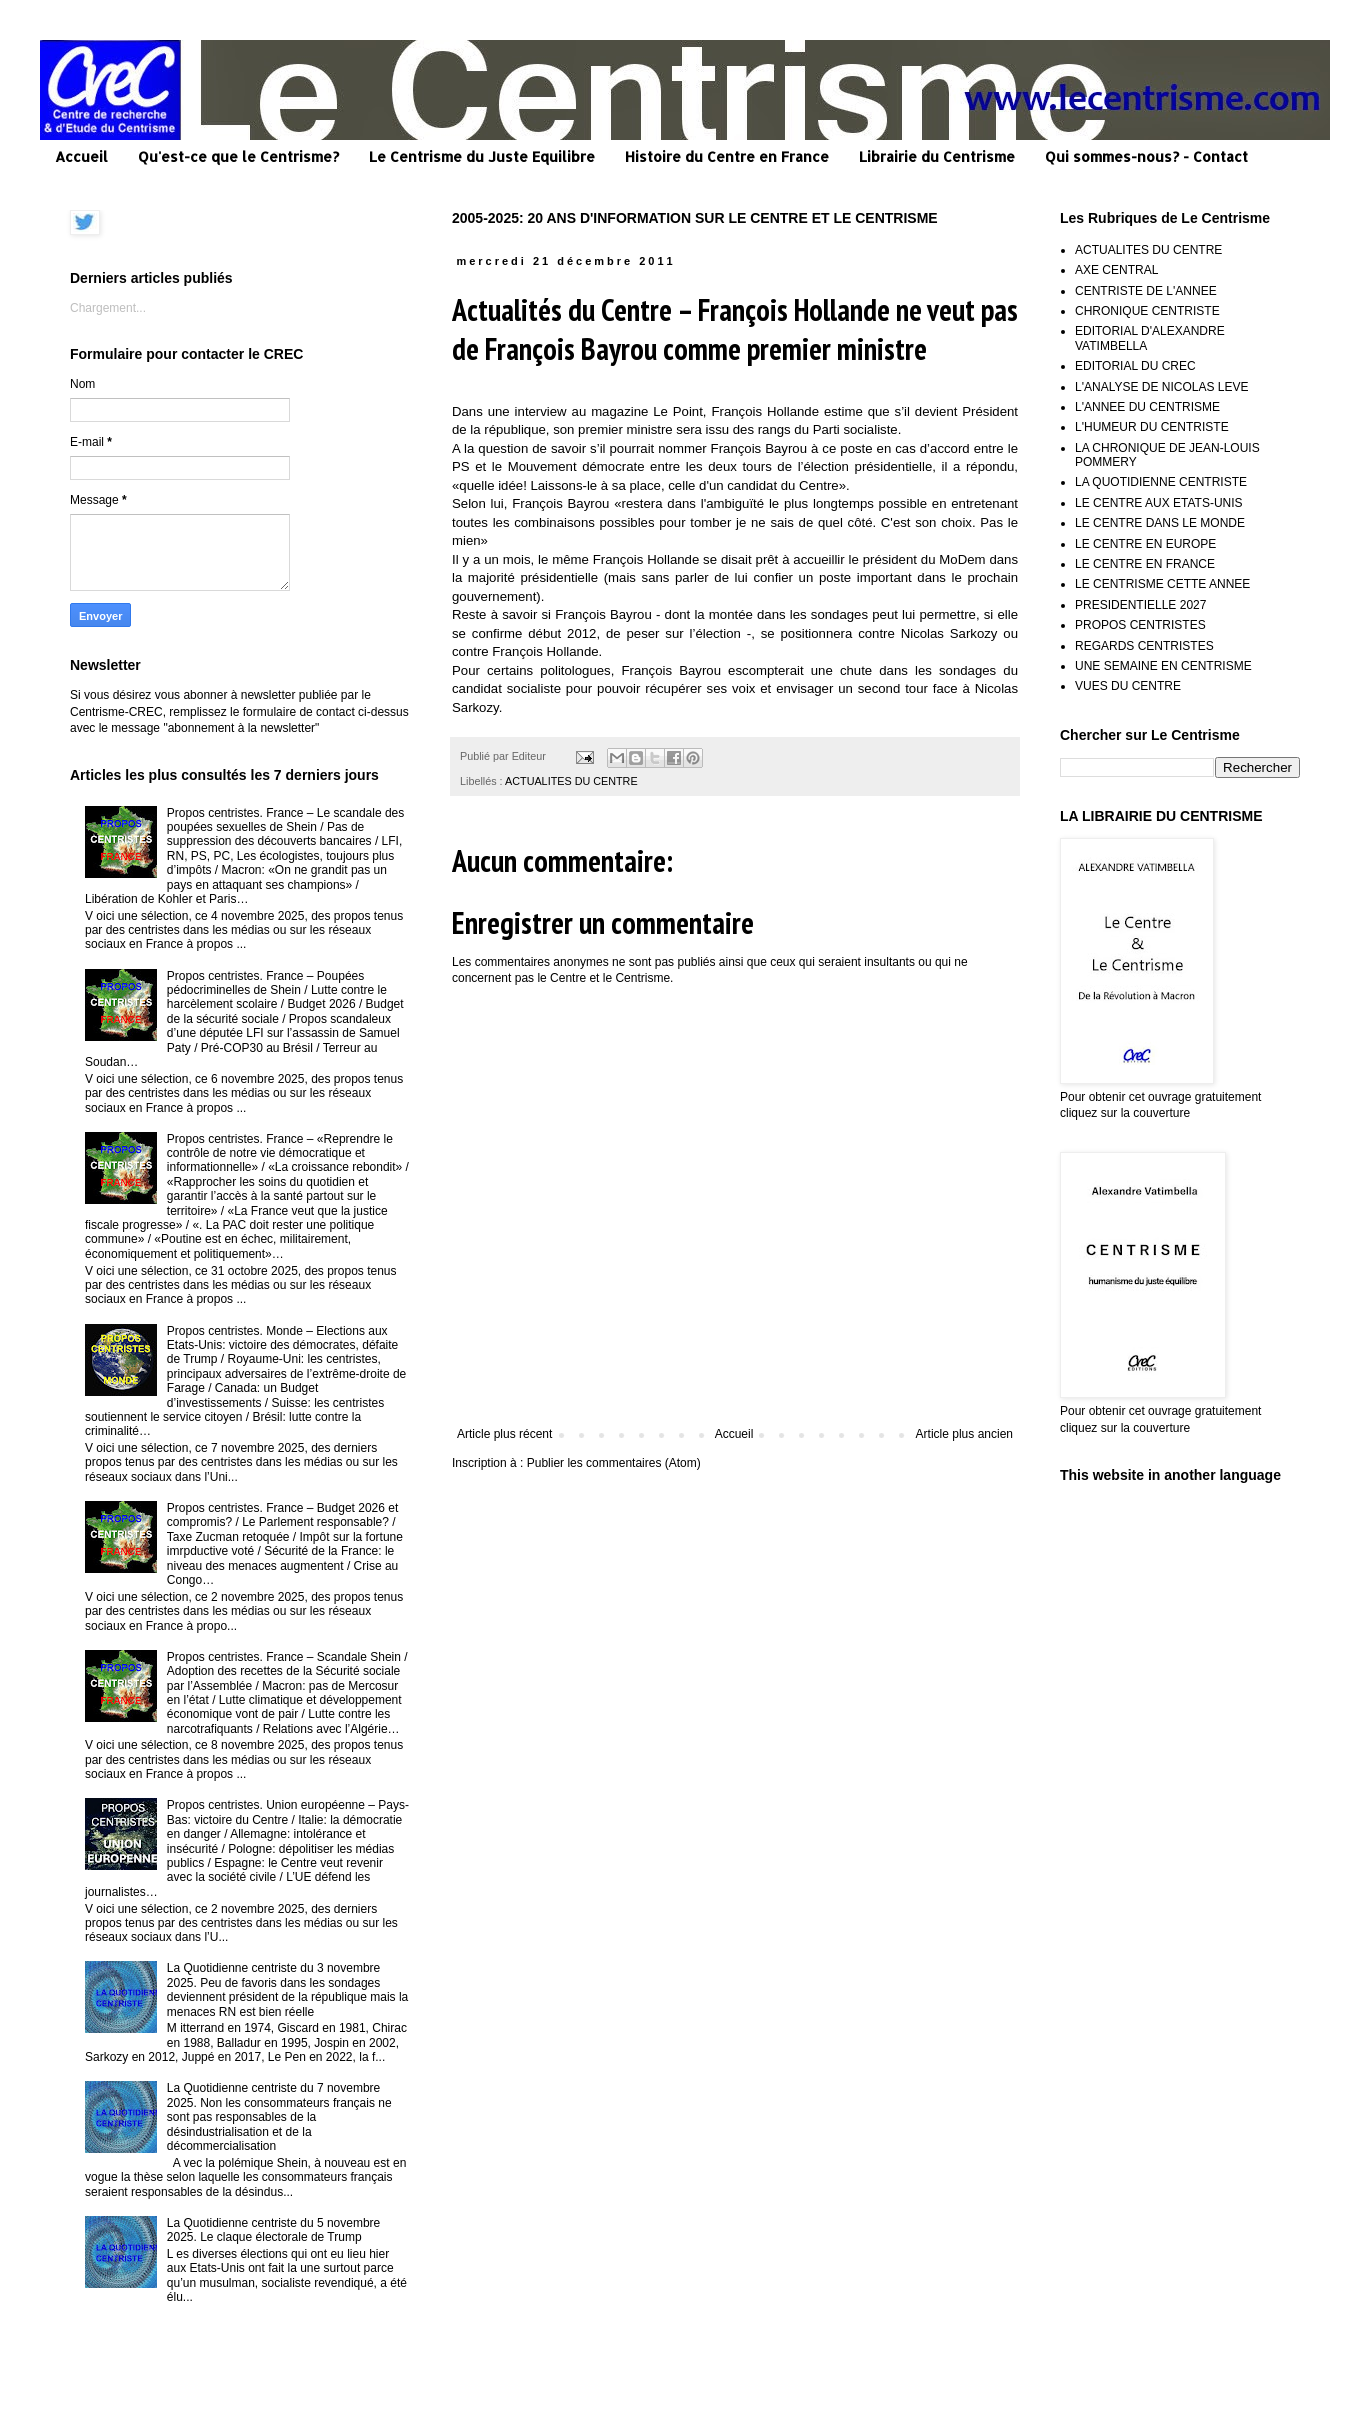  I want to click on LA QUOTIDIENNE CENTRISTE, so click(1161, 482).